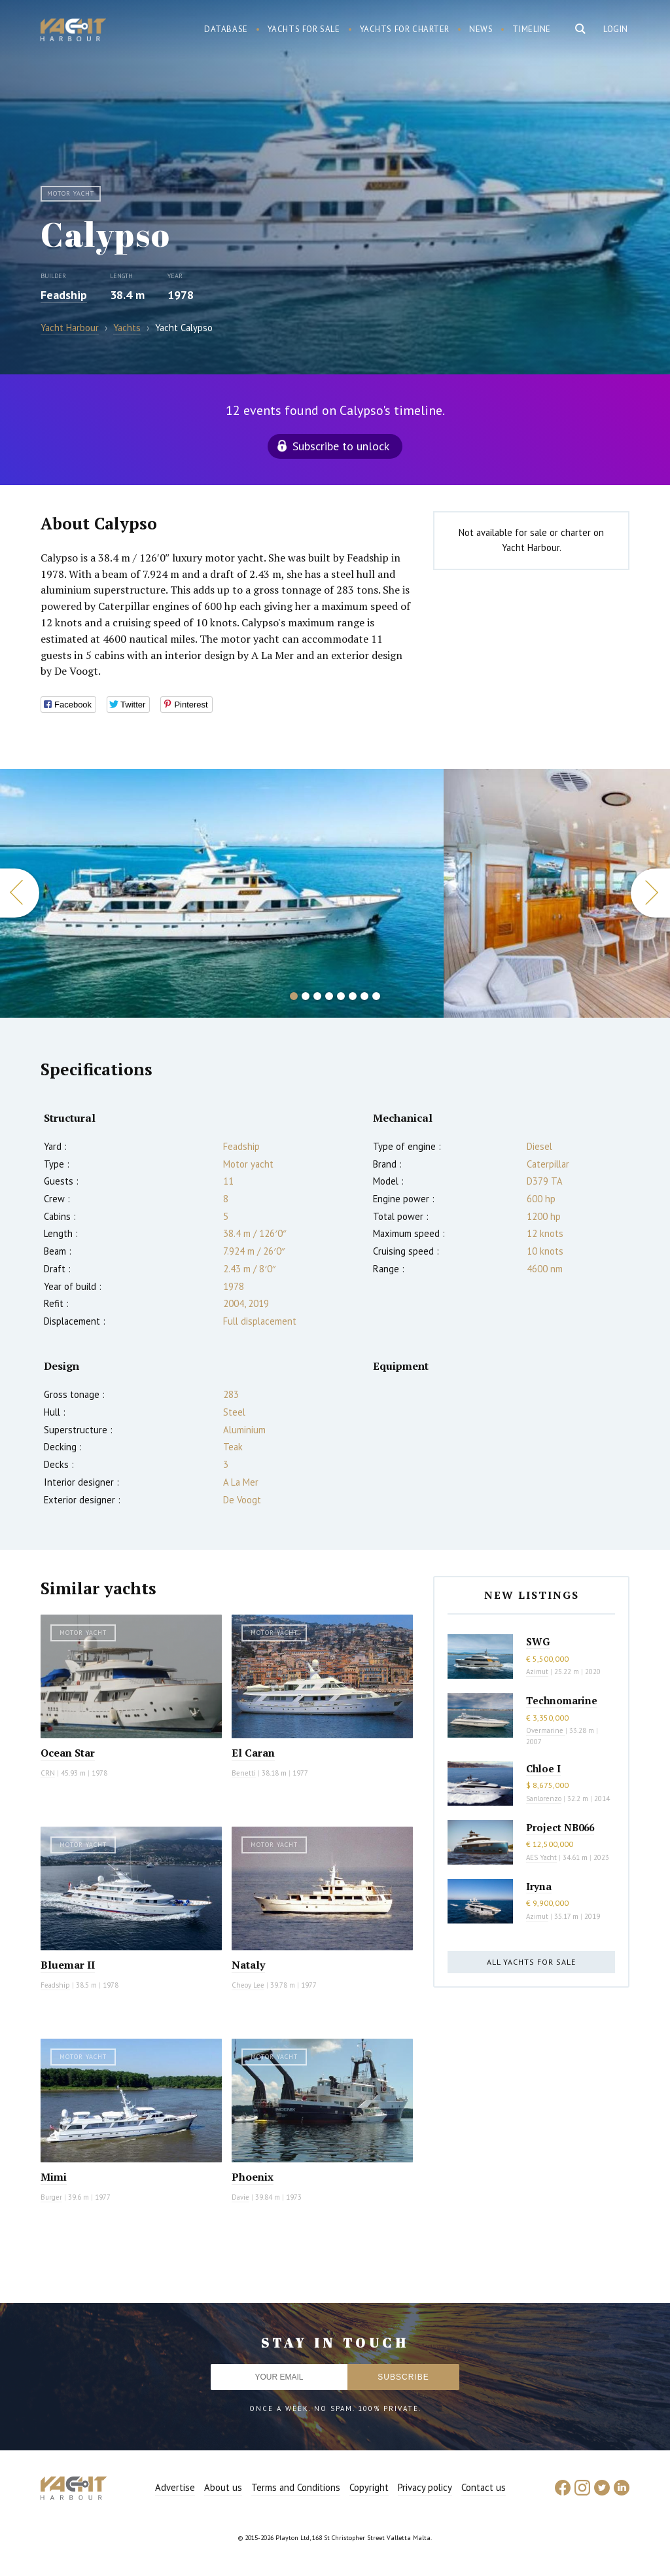  I want to click on Privacy policy, so click(425, 2487).